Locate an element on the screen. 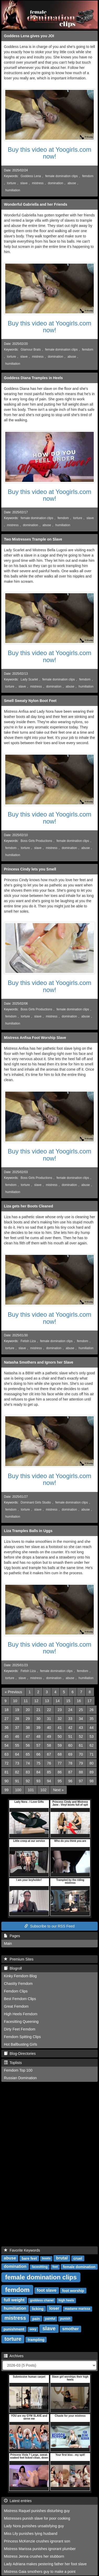 The image size is (99, 2576). 41 is located at coordinates (60, 1727).